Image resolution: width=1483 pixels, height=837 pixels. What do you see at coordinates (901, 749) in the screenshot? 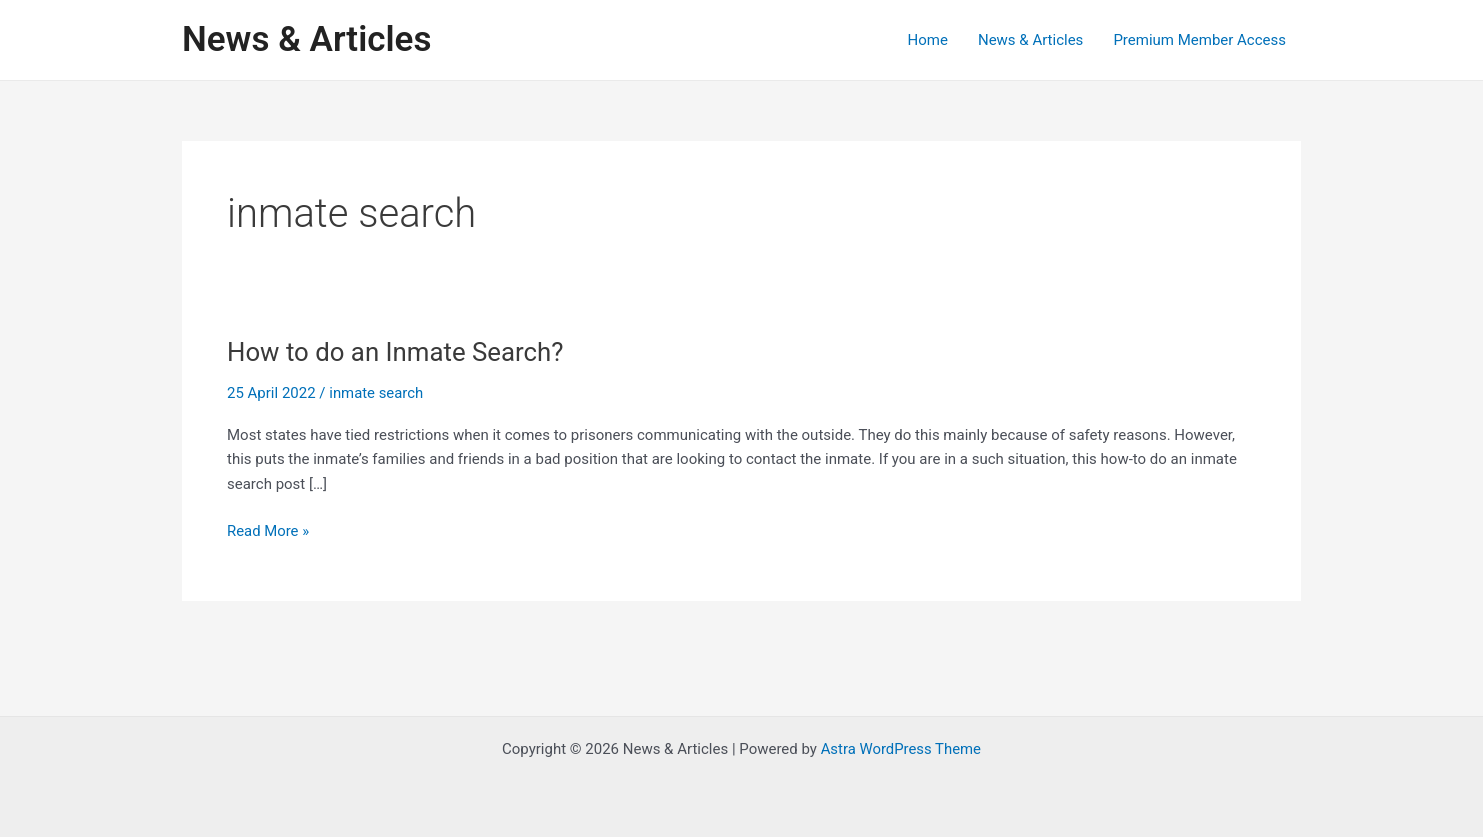
I see `Astra WordPress Theme` at bounding box center [901, 749].